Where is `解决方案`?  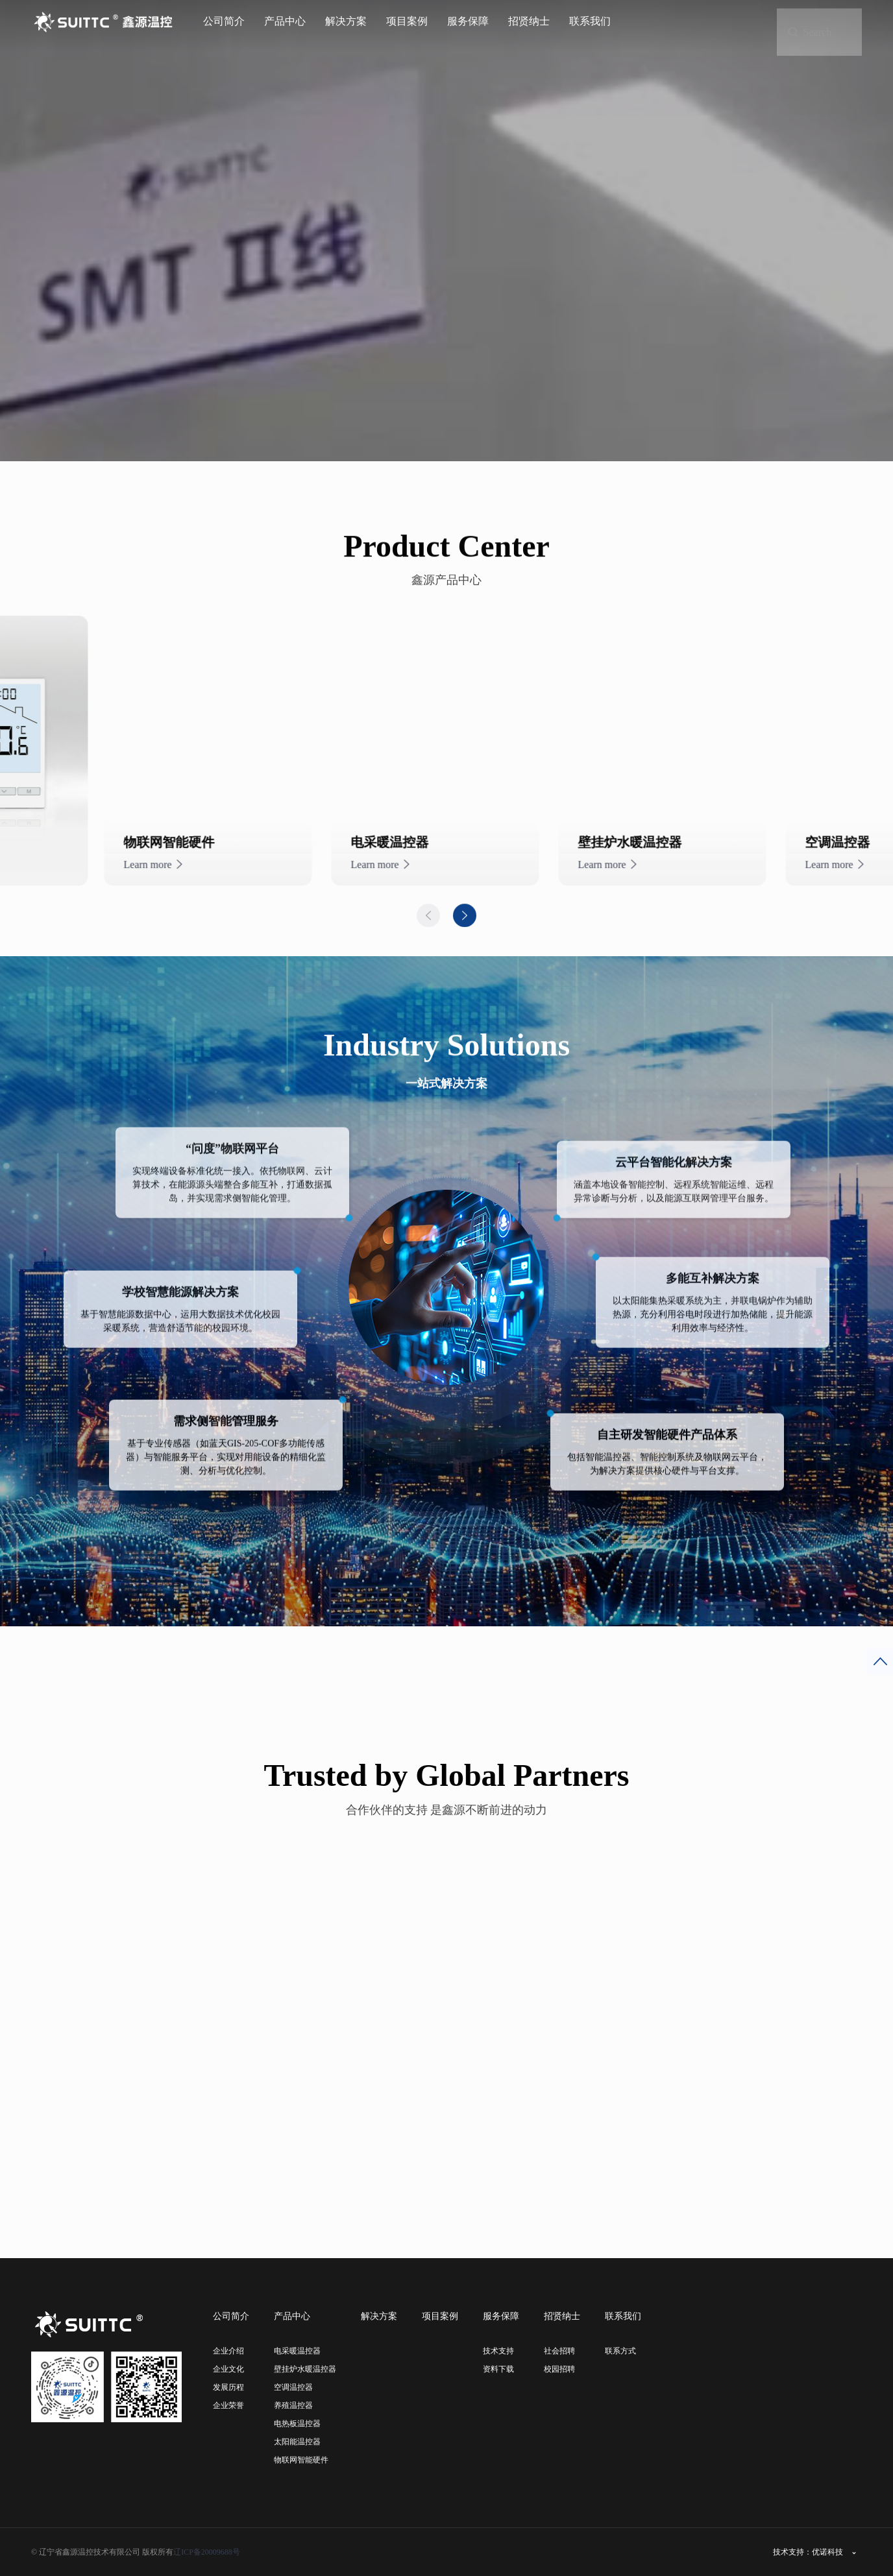
解决方案 is located at coordinates (346, 21).